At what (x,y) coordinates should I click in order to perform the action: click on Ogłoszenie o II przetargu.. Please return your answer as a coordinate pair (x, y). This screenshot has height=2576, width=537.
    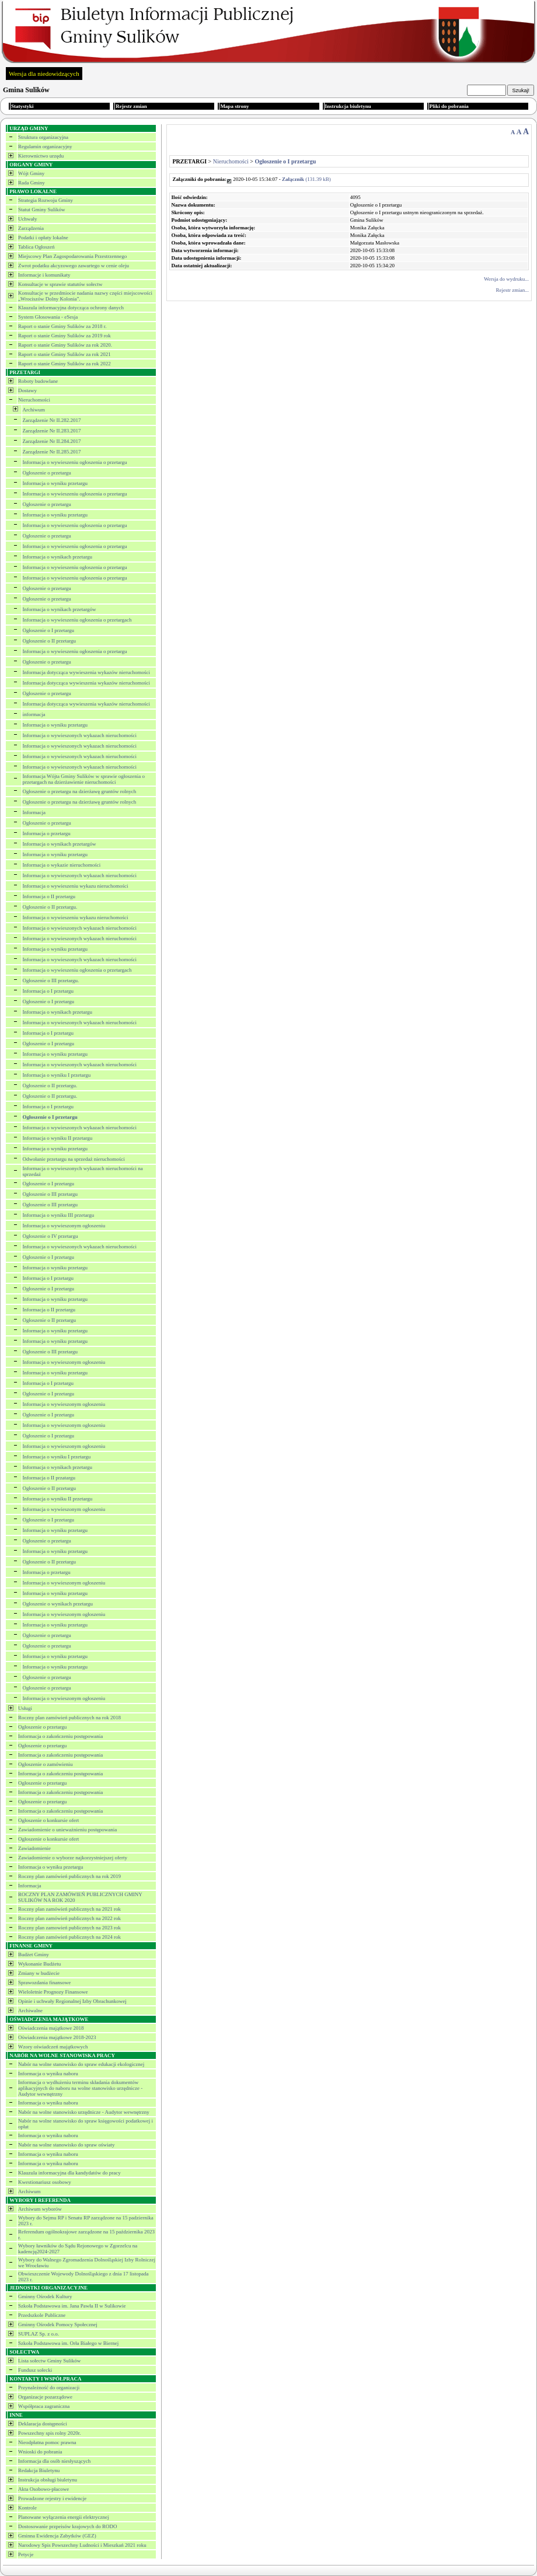
    Looking at the image, I should click on (50, 907).